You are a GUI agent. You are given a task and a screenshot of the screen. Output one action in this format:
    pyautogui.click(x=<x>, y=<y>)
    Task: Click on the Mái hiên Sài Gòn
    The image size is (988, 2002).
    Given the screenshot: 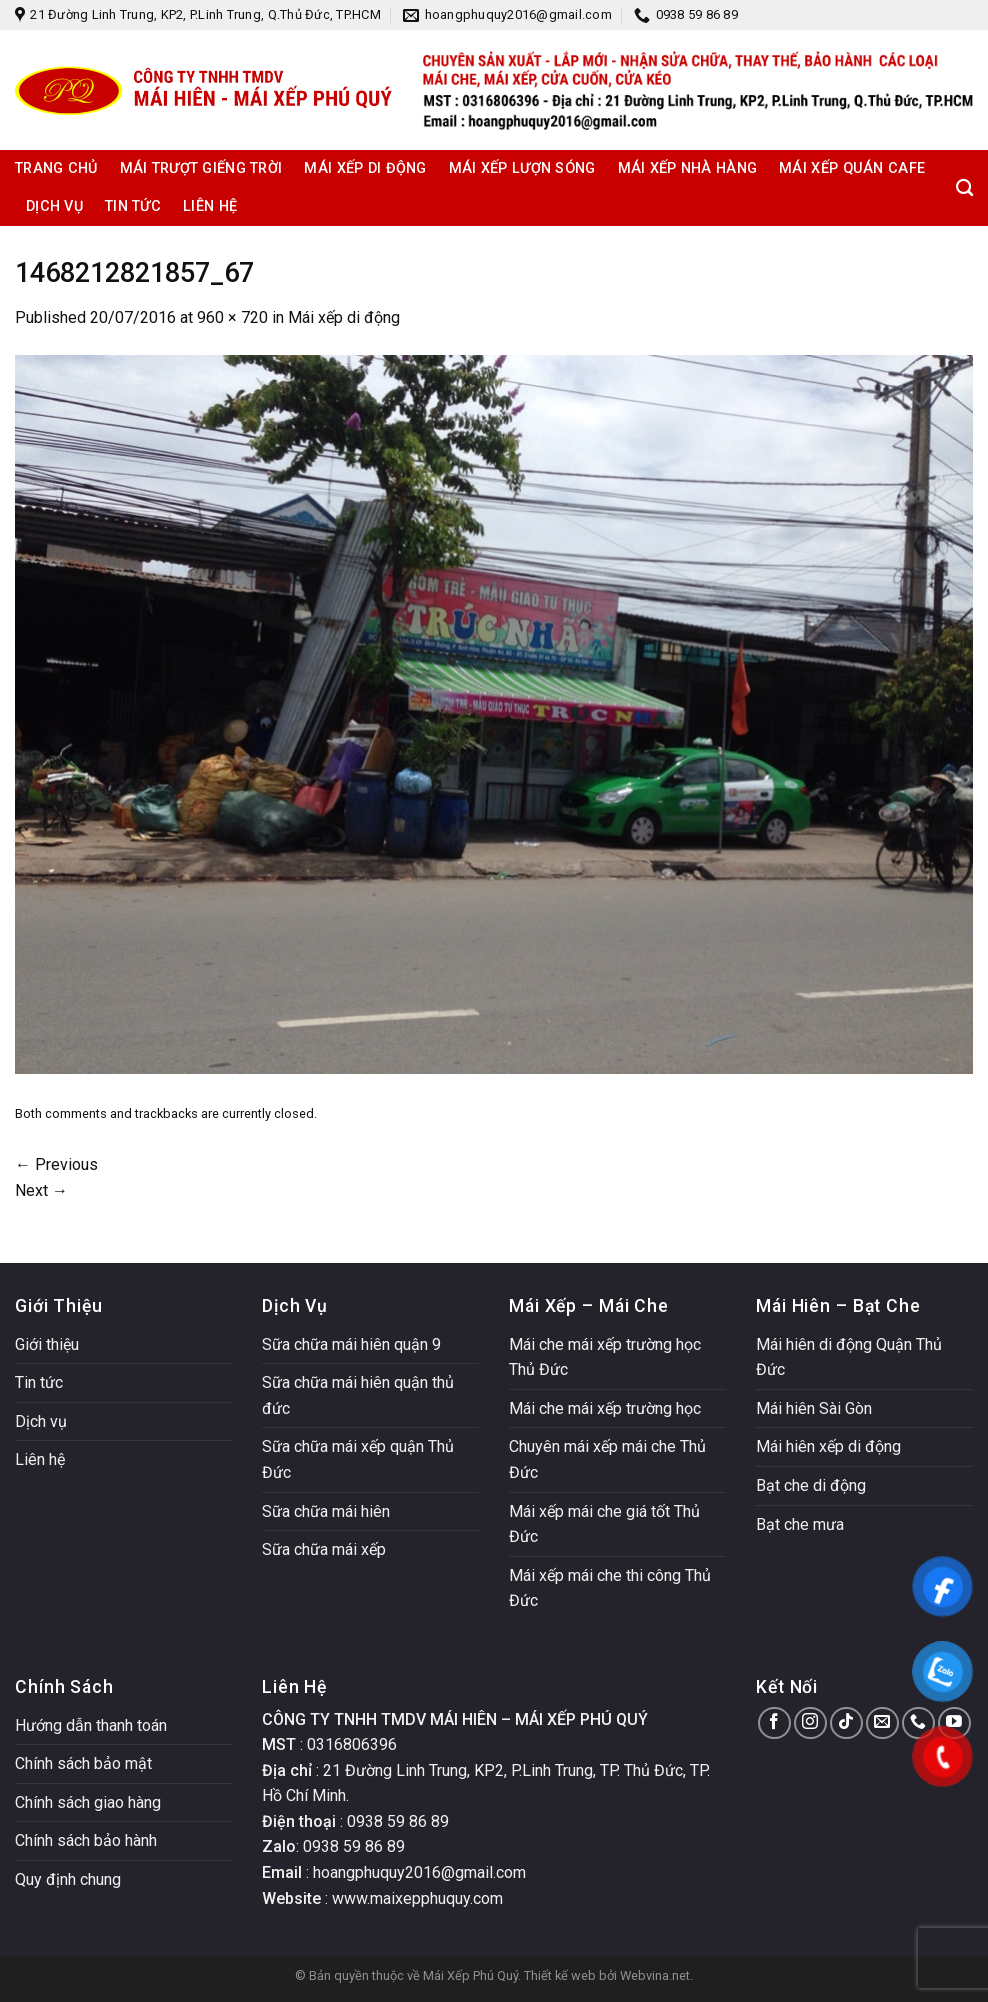 What is the action you would take?
    pyautogui.click(x=814, y=1408)
    